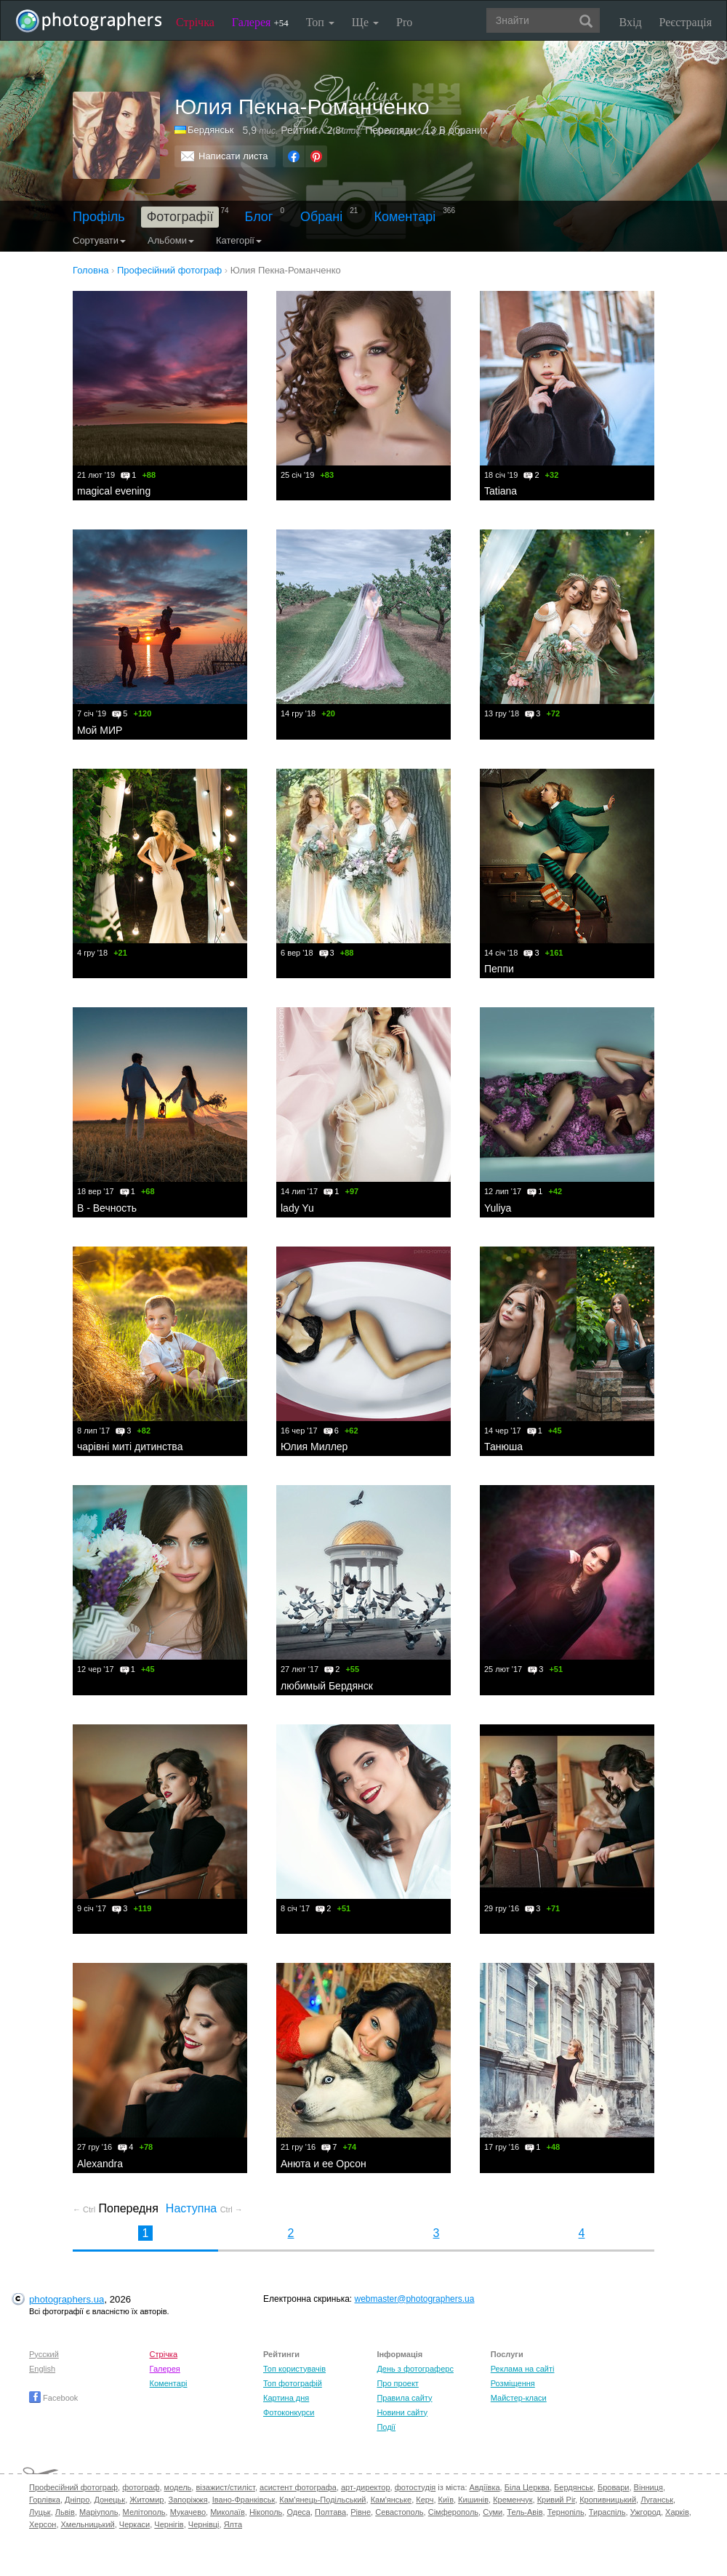  Describe the element at coordinates (113, 491) in the screenshot. I see `magical evening` at that location.